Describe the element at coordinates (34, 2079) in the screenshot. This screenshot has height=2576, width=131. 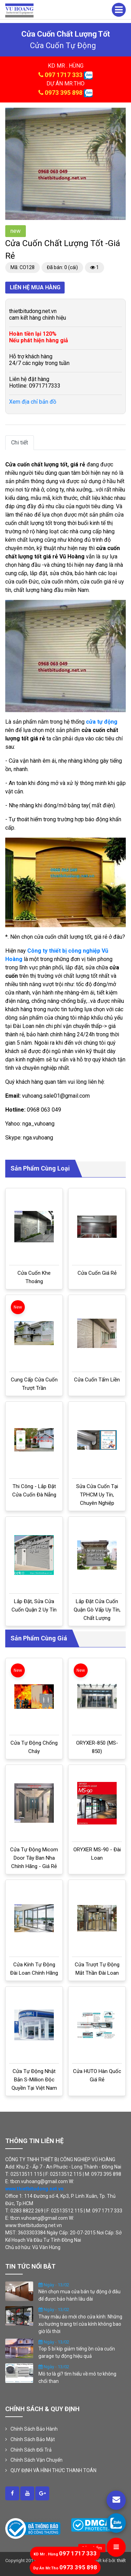
I see `Cửa tự động Nhật Bản S-million độc quyền tại Việt Nam` at that location.